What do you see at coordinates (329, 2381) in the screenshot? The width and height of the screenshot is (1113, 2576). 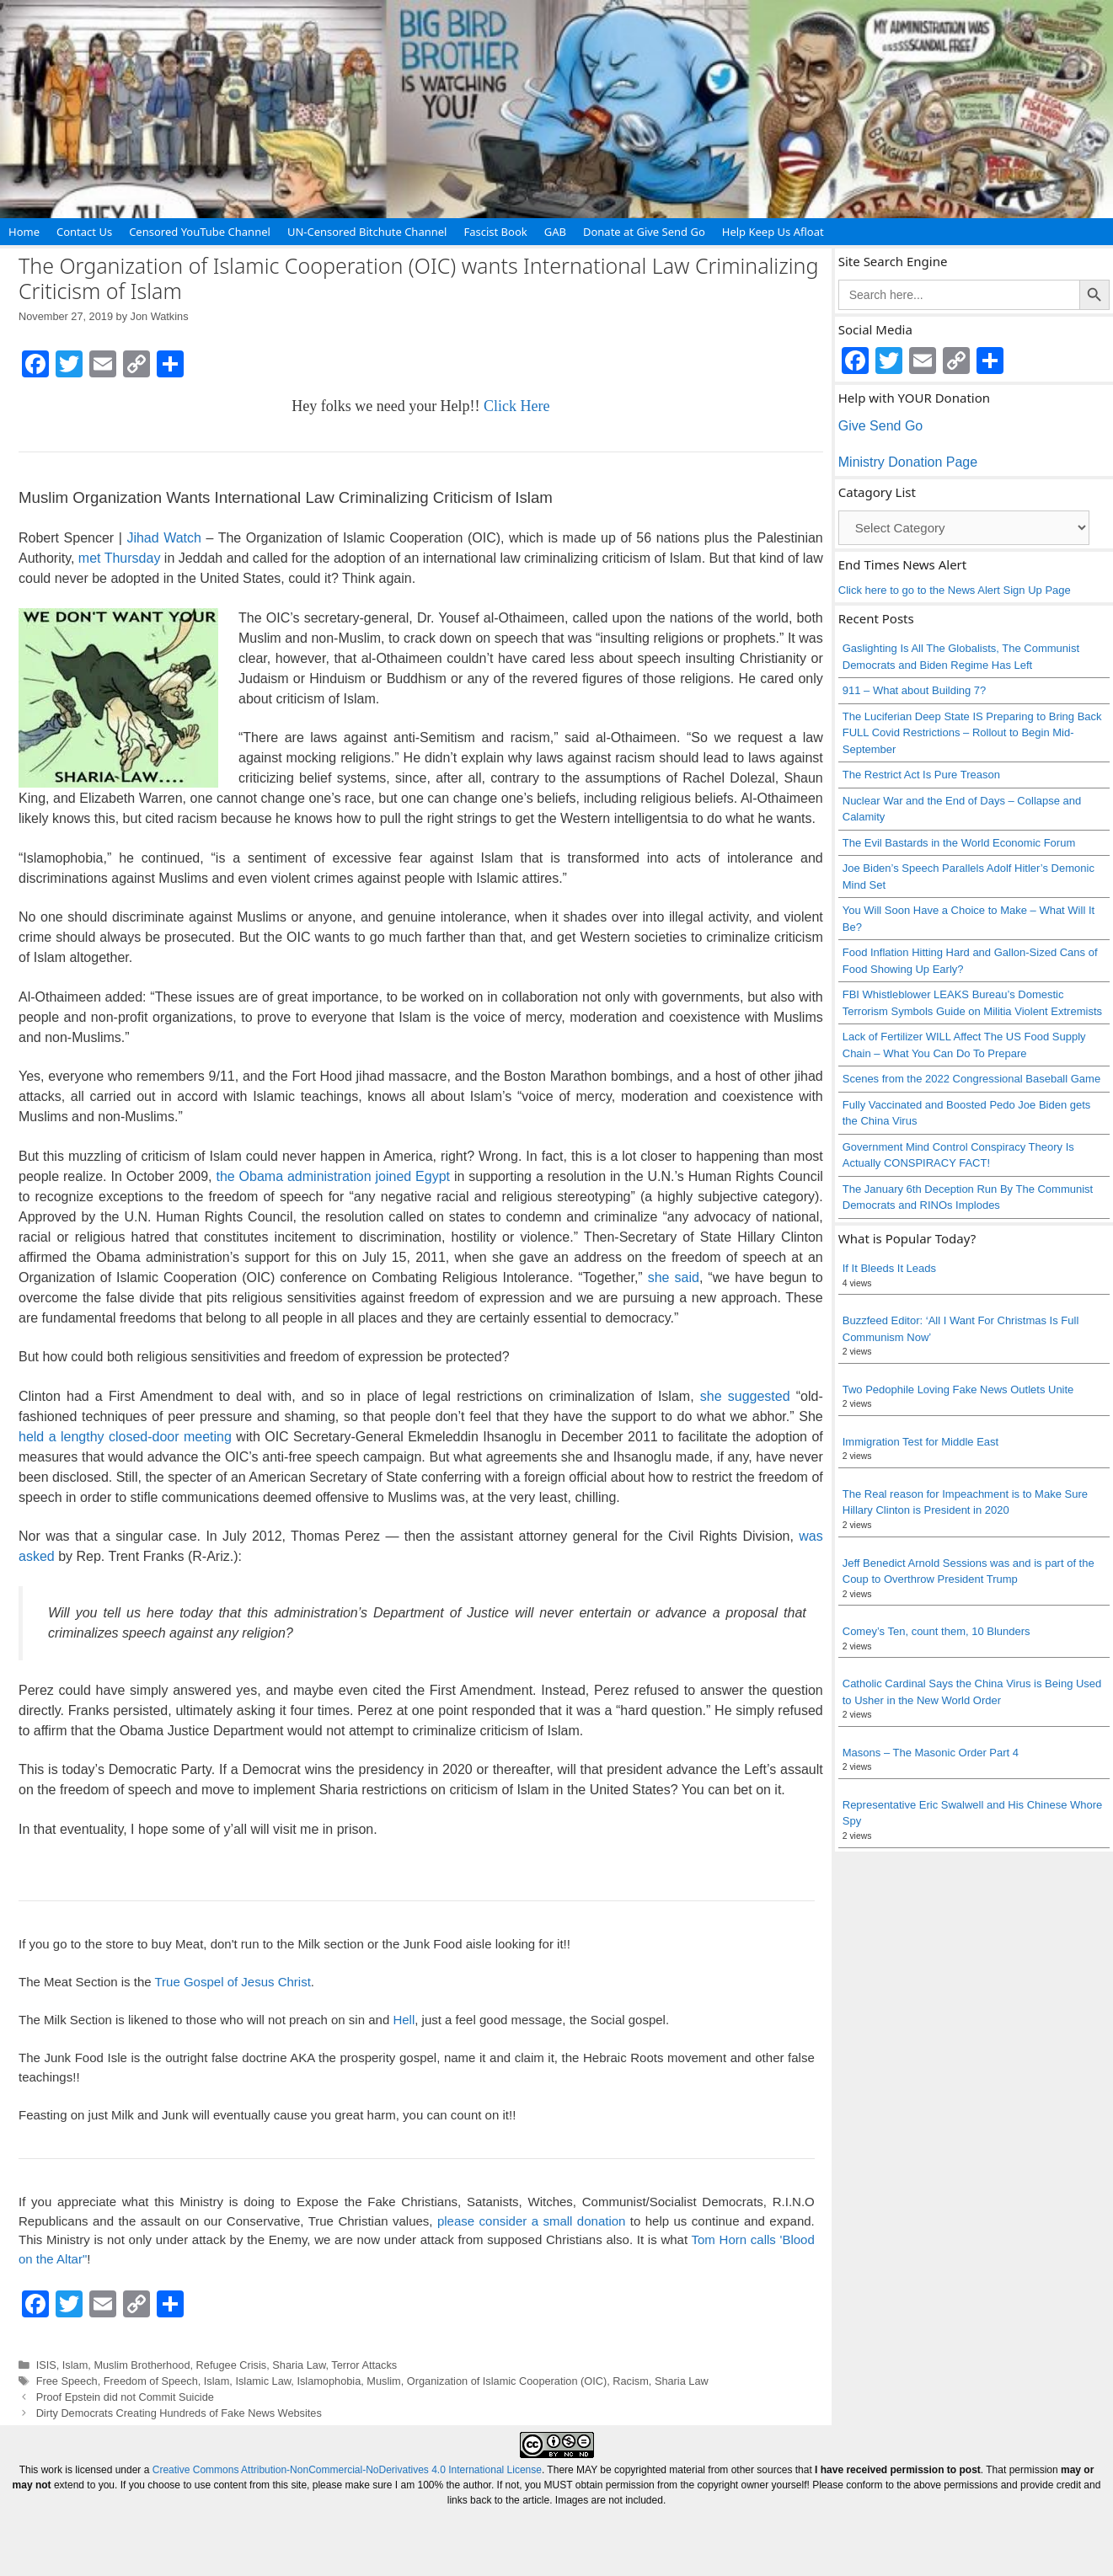 I see `Islamophobia` at bounding box center [329, 2381].